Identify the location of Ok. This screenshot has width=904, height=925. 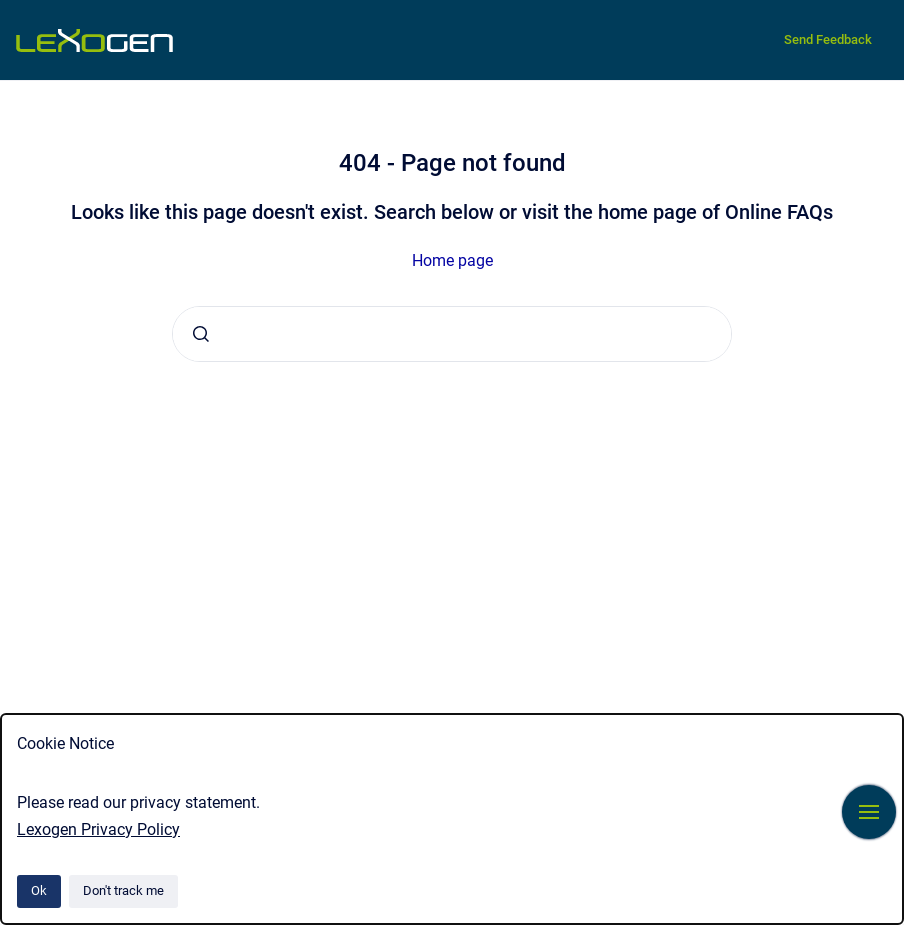
(39, 890).